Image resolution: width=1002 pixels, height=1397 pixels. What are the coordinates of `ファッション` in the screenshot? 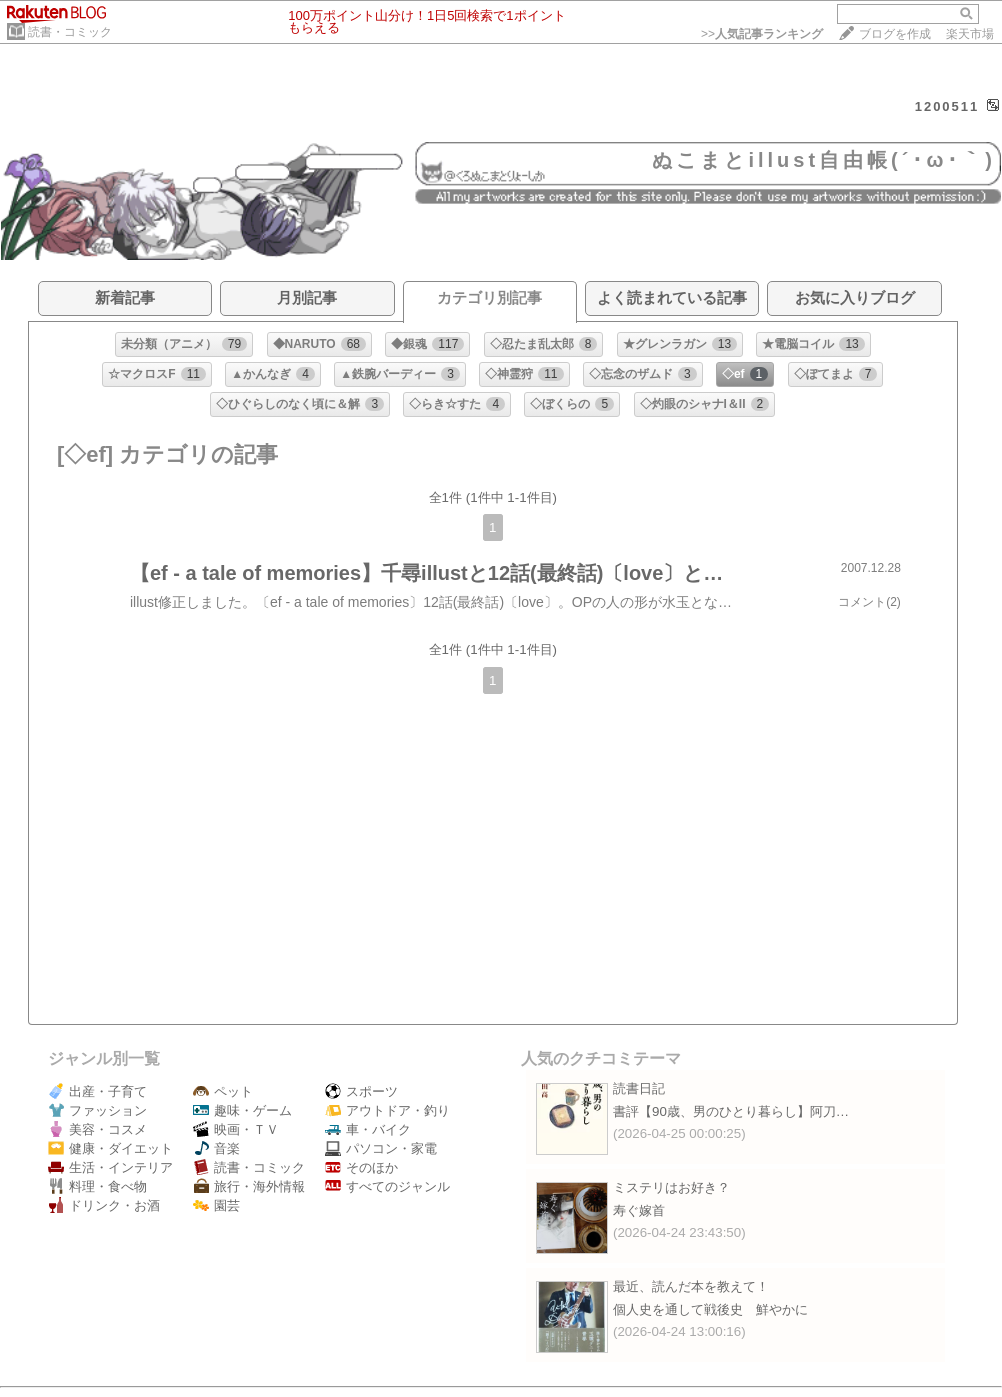 It's located at (97, 1110).